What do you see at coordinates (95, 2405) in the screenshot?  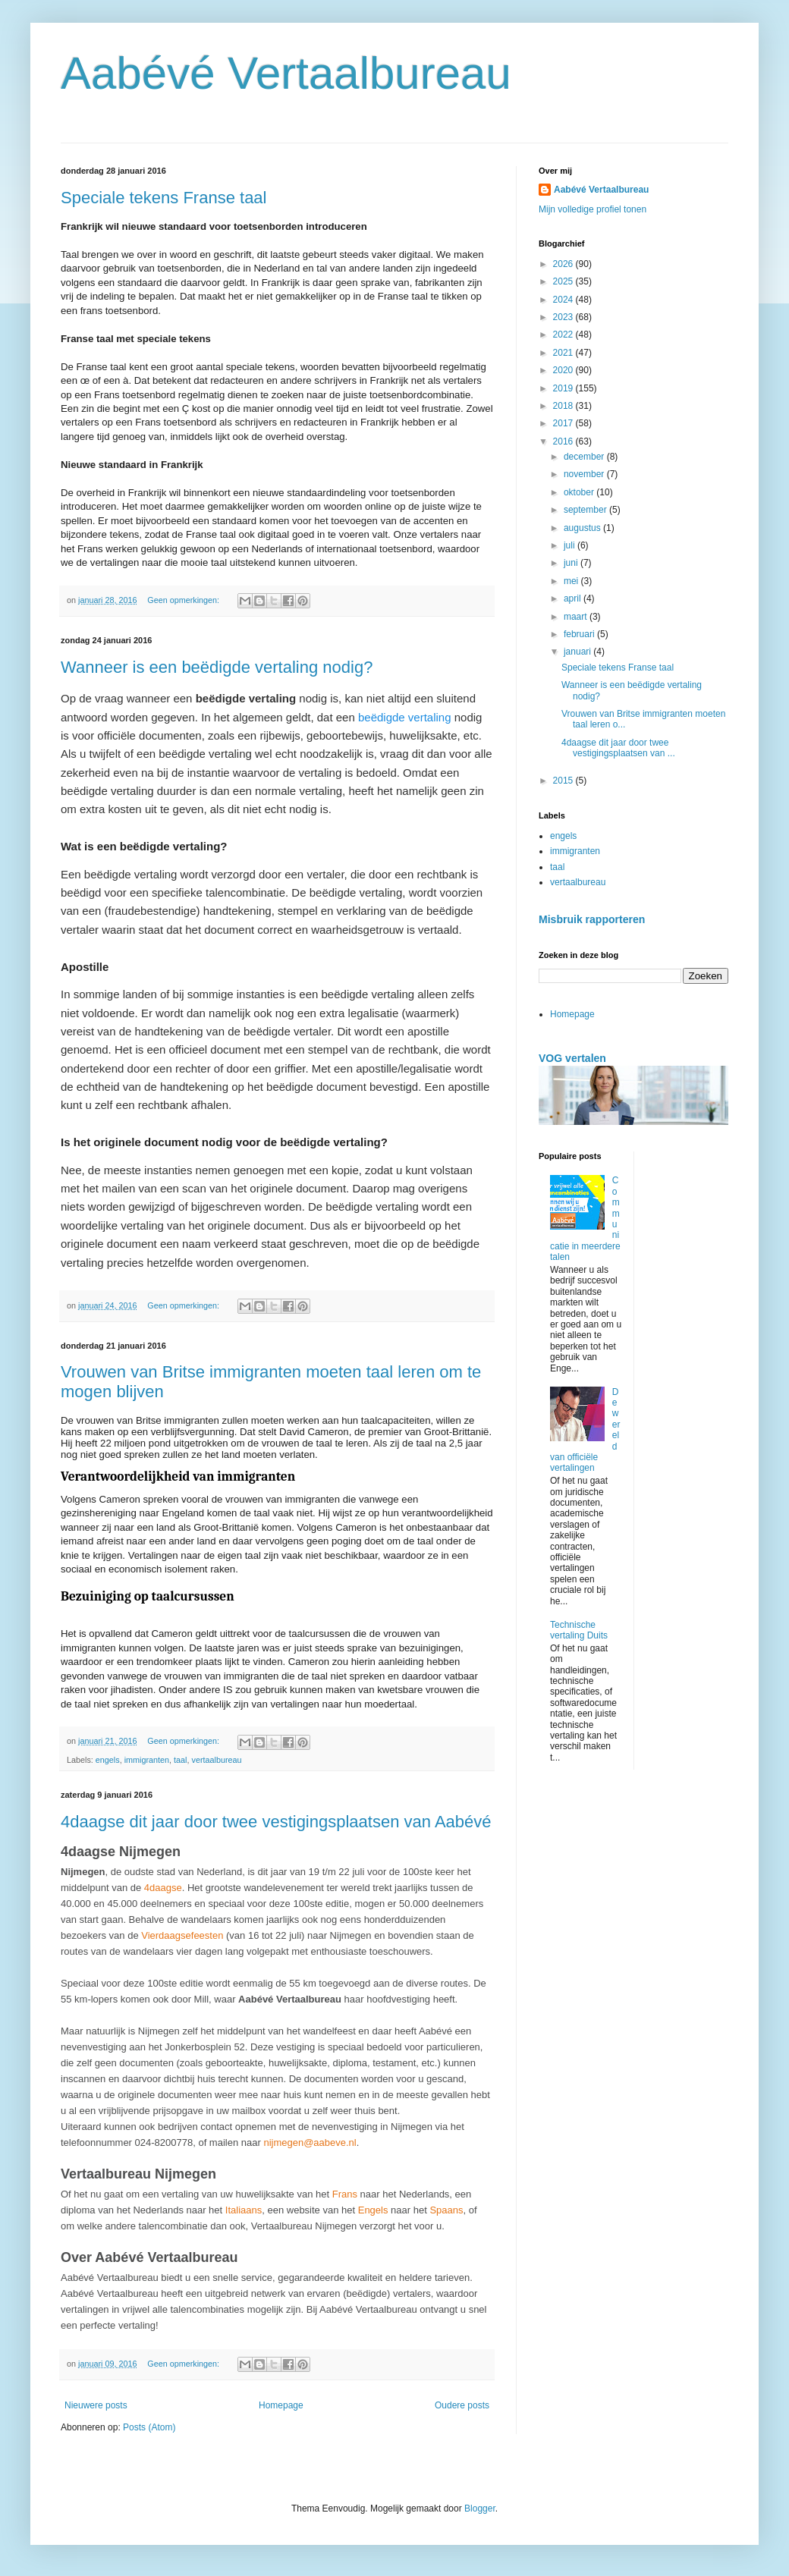 I see `Nieuwere posts` at bounding box center [95, 2405].